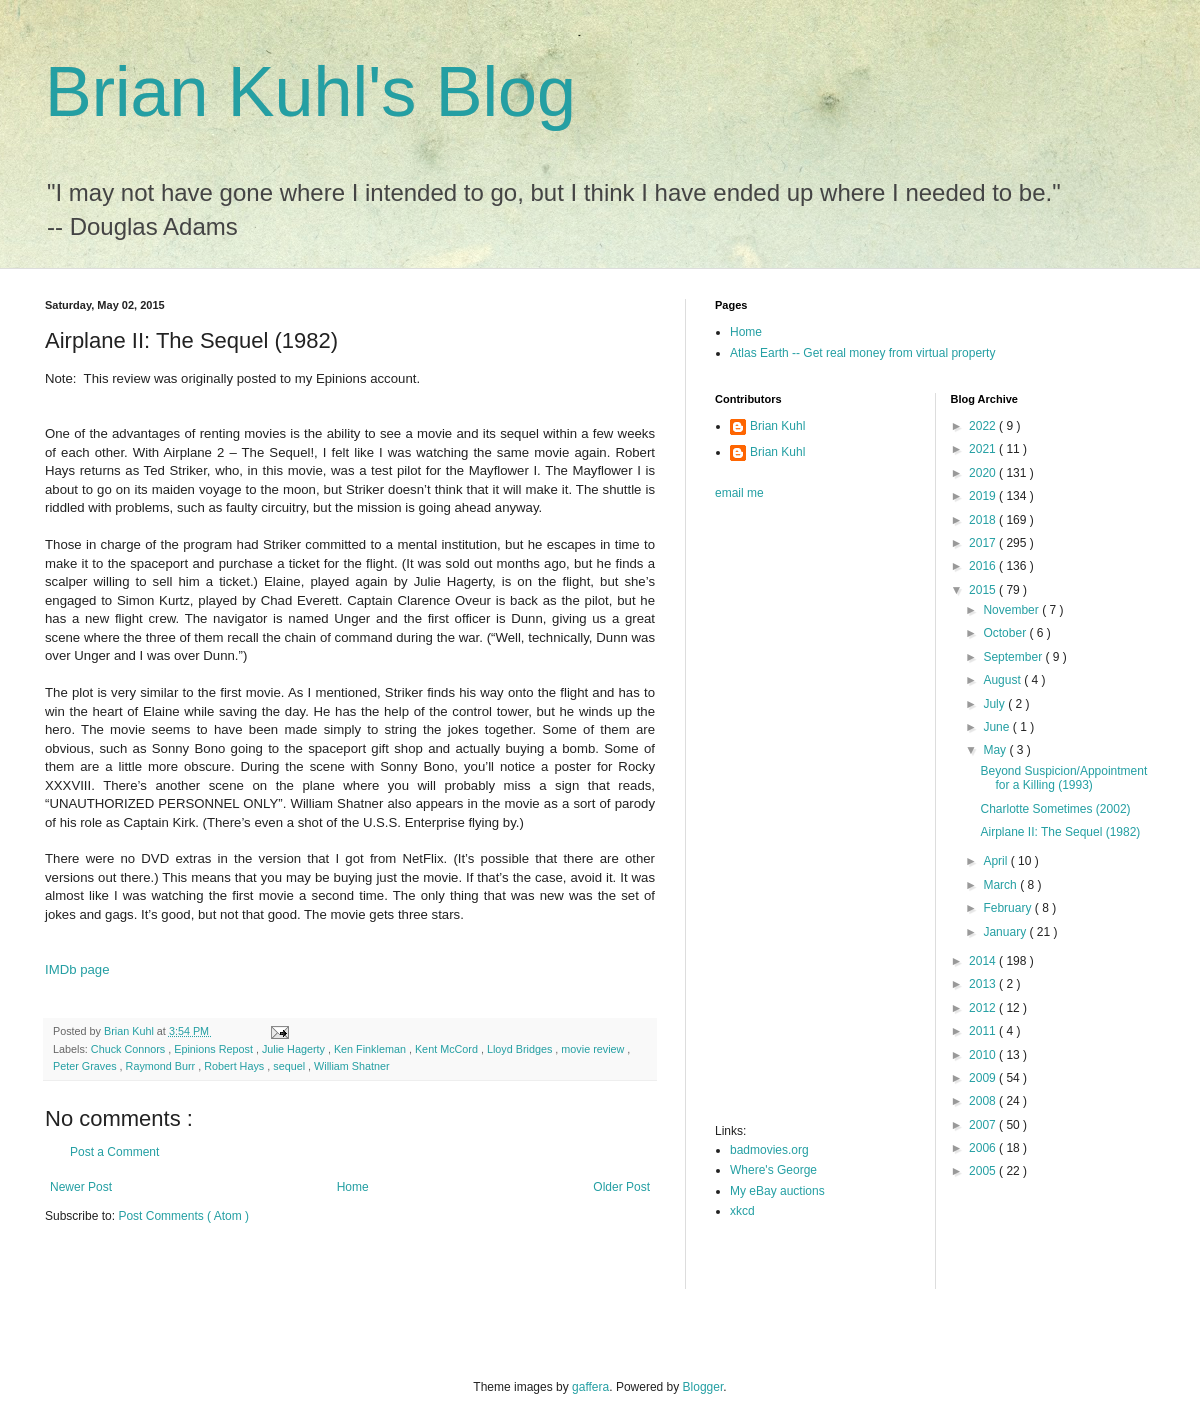  I want to click on Older Post, so click(621, 1187).